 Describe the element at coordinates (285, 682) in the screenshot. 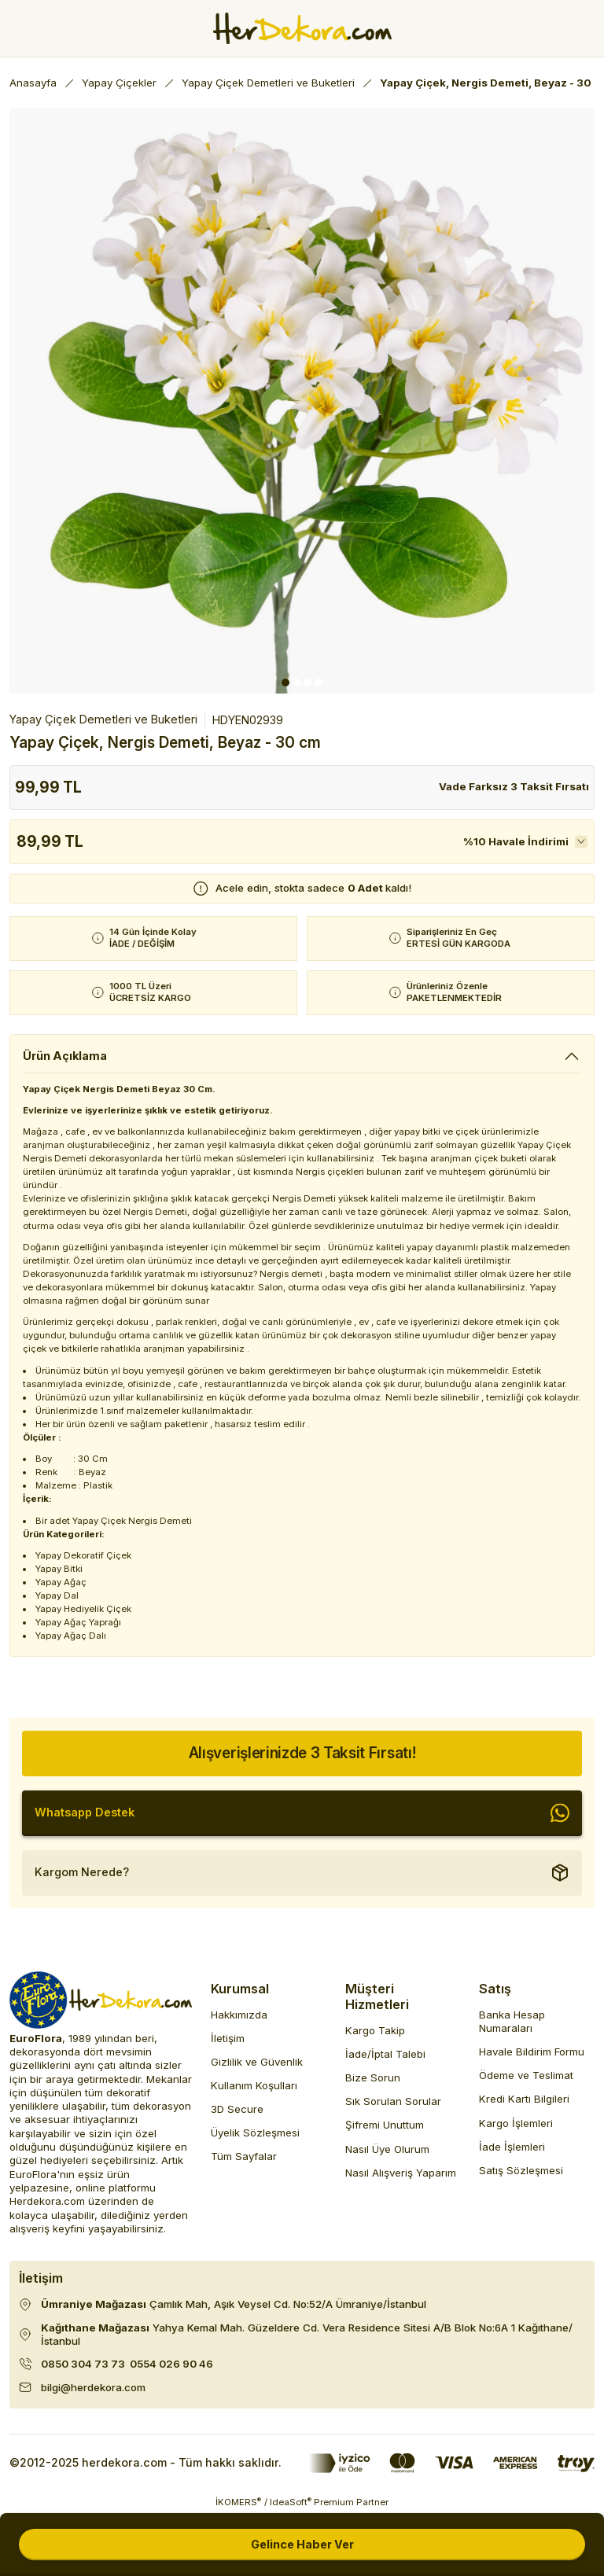

I see `1 [tab]` at that location.